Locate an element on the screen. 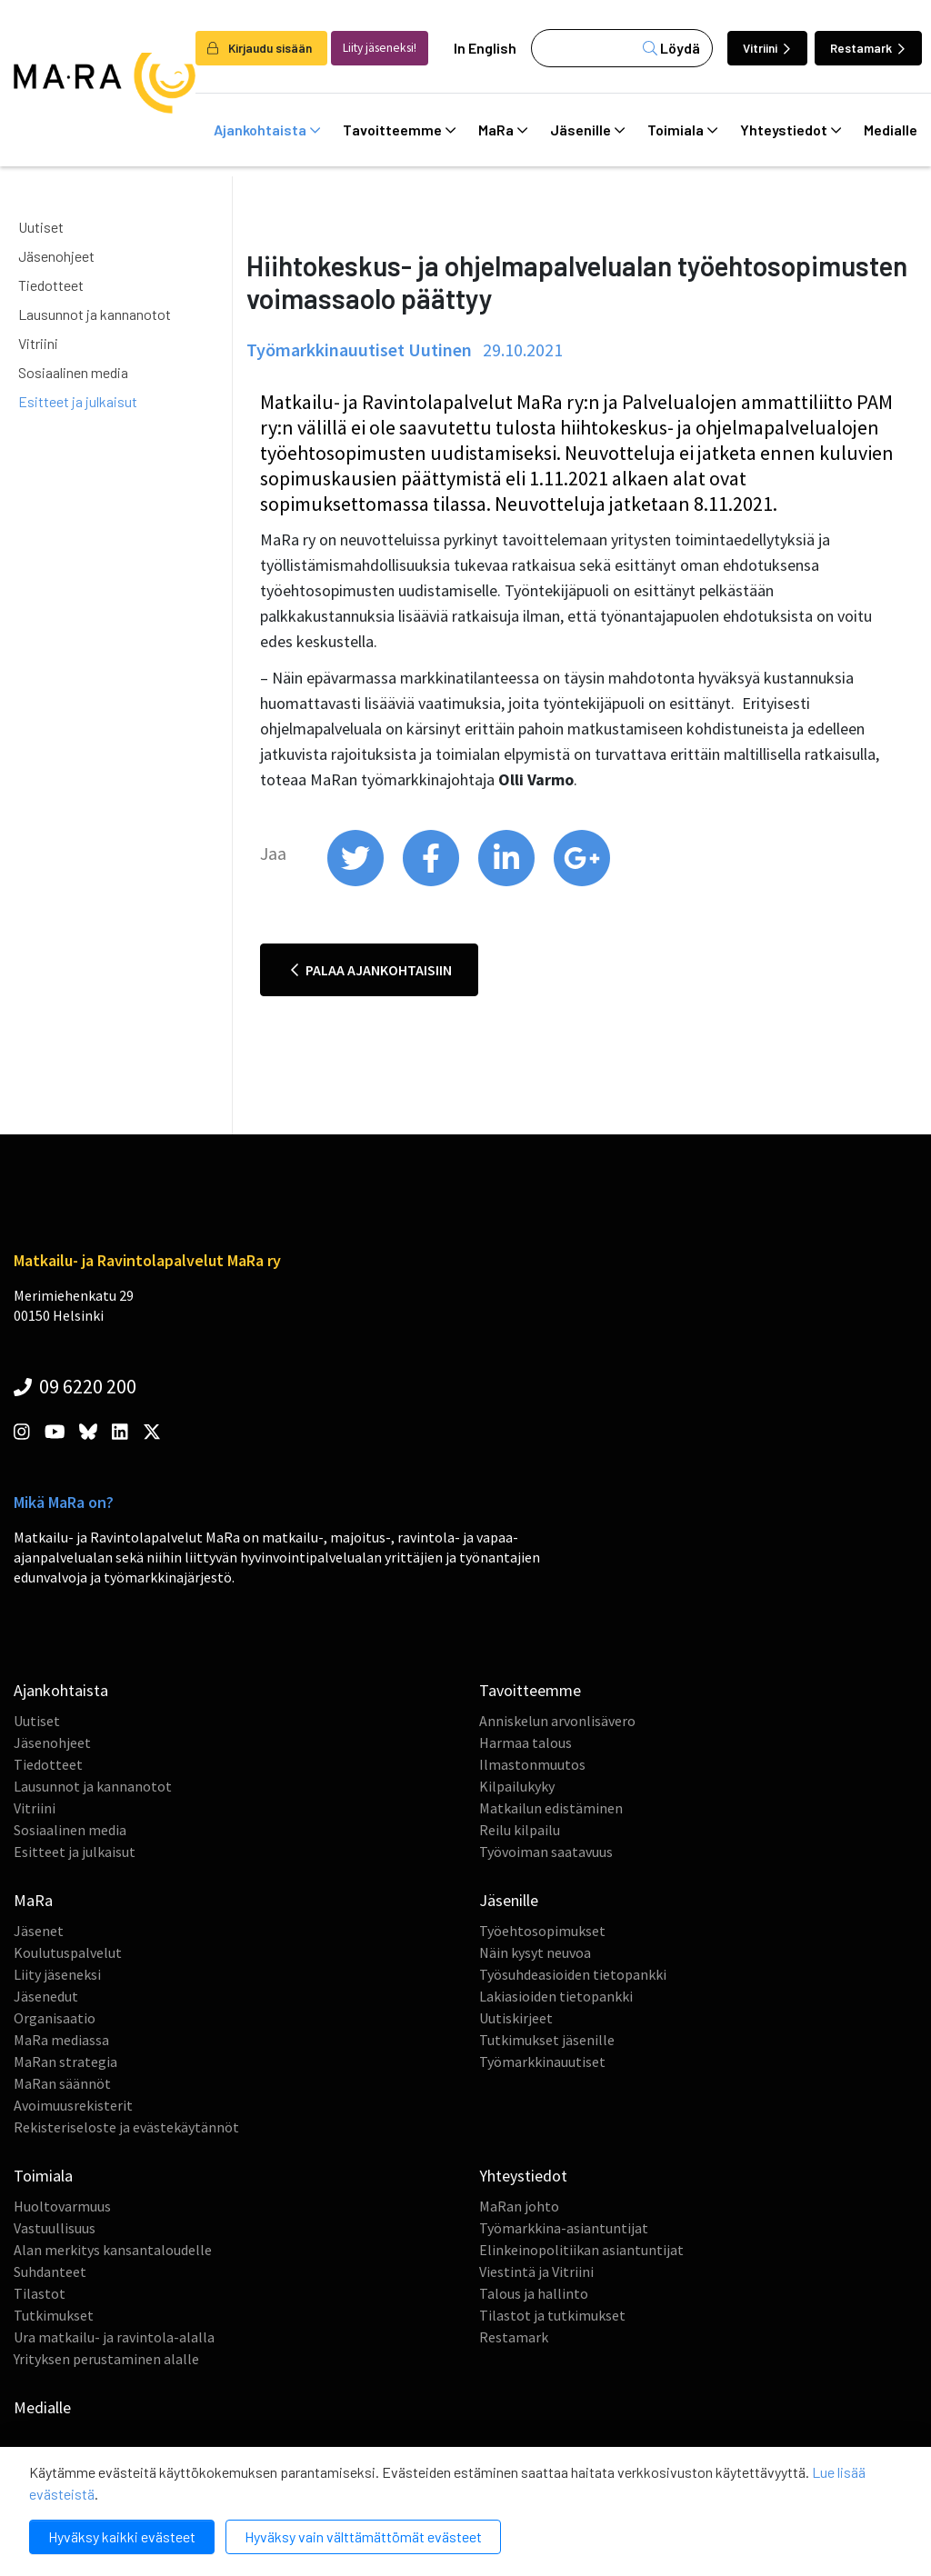 The width and height of the screenshot is (931, 2576). MaRan strategia is located at coordinates (65, 2061).